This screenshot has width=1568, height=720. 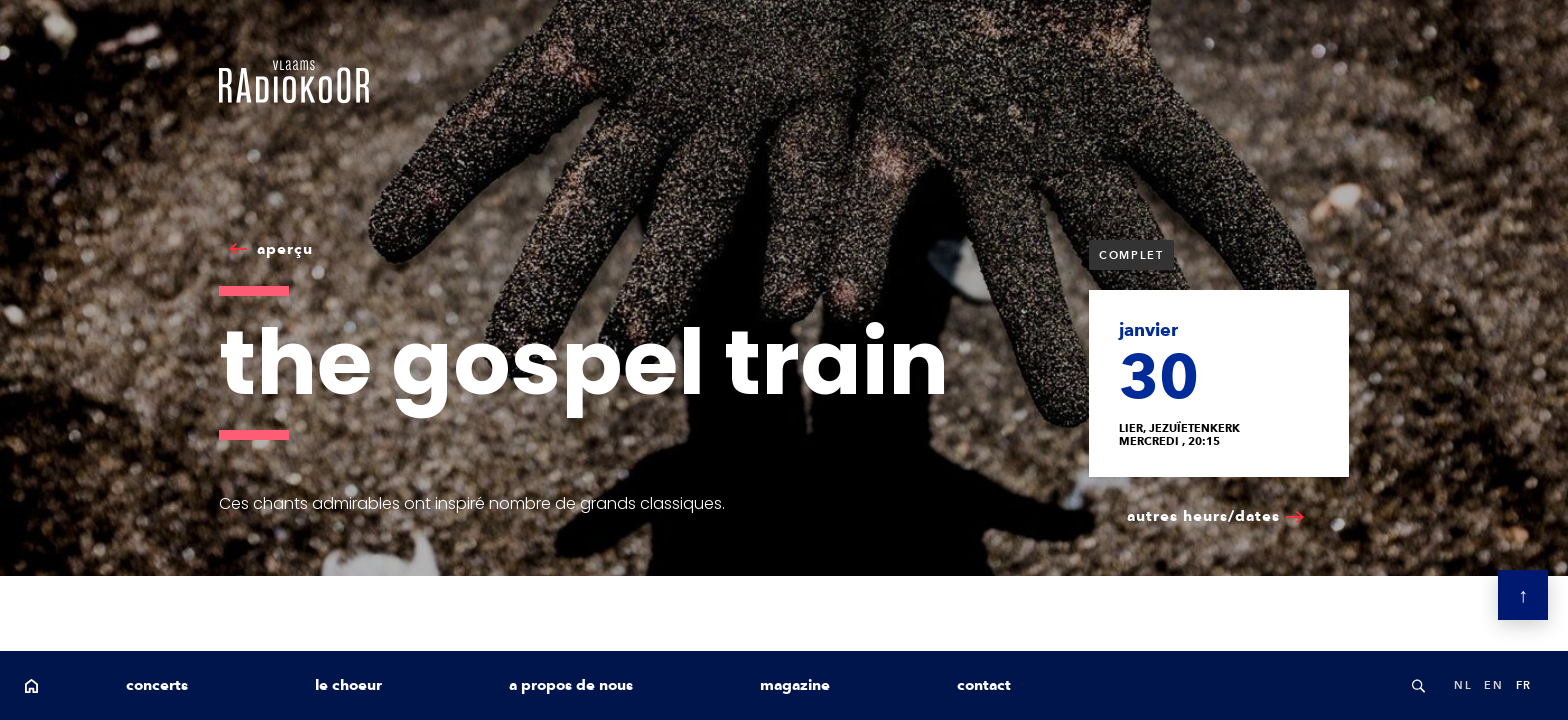 What do you see at coordinates (1463, 685) in the screenshot?
I see `nl` at bounding box center [1463, 685].